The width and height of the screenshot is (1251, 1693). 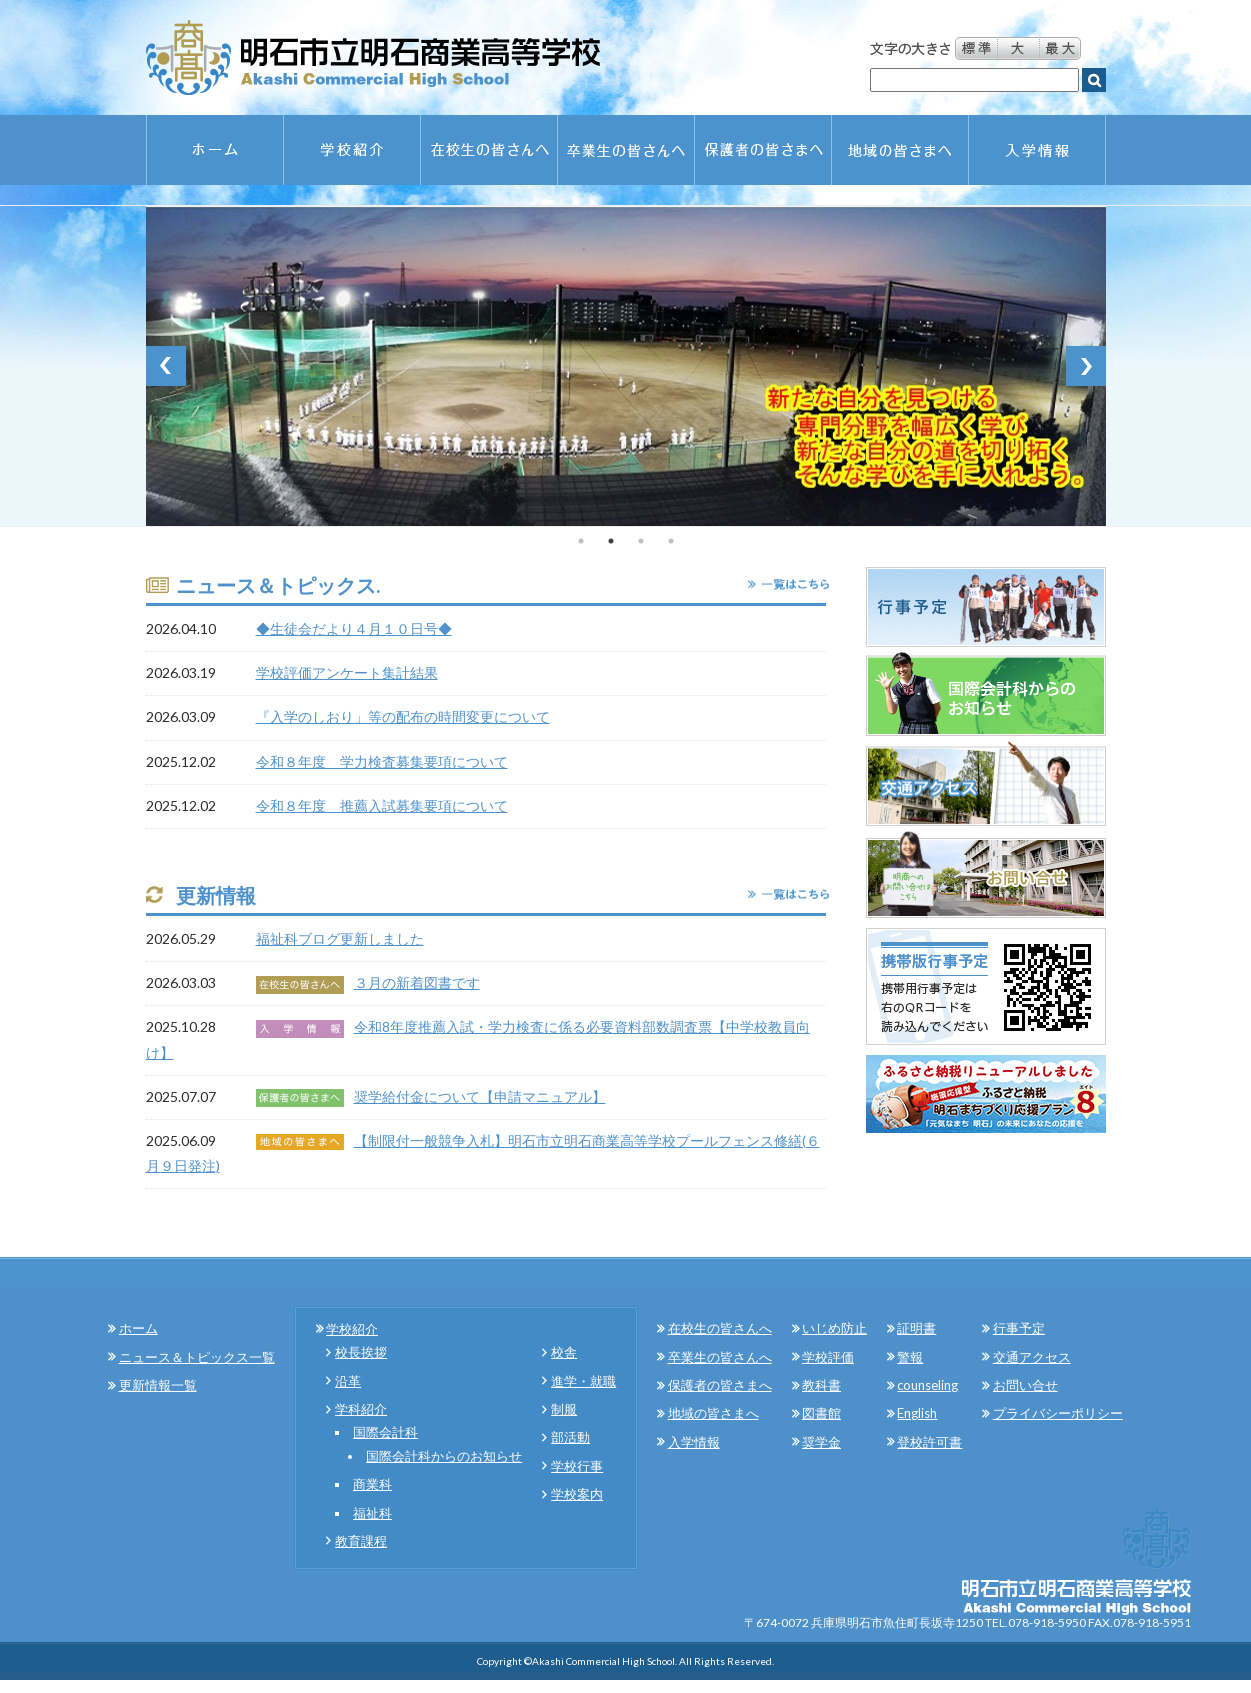 I want to click on 行事予定, so click(x=1019, y=1328).